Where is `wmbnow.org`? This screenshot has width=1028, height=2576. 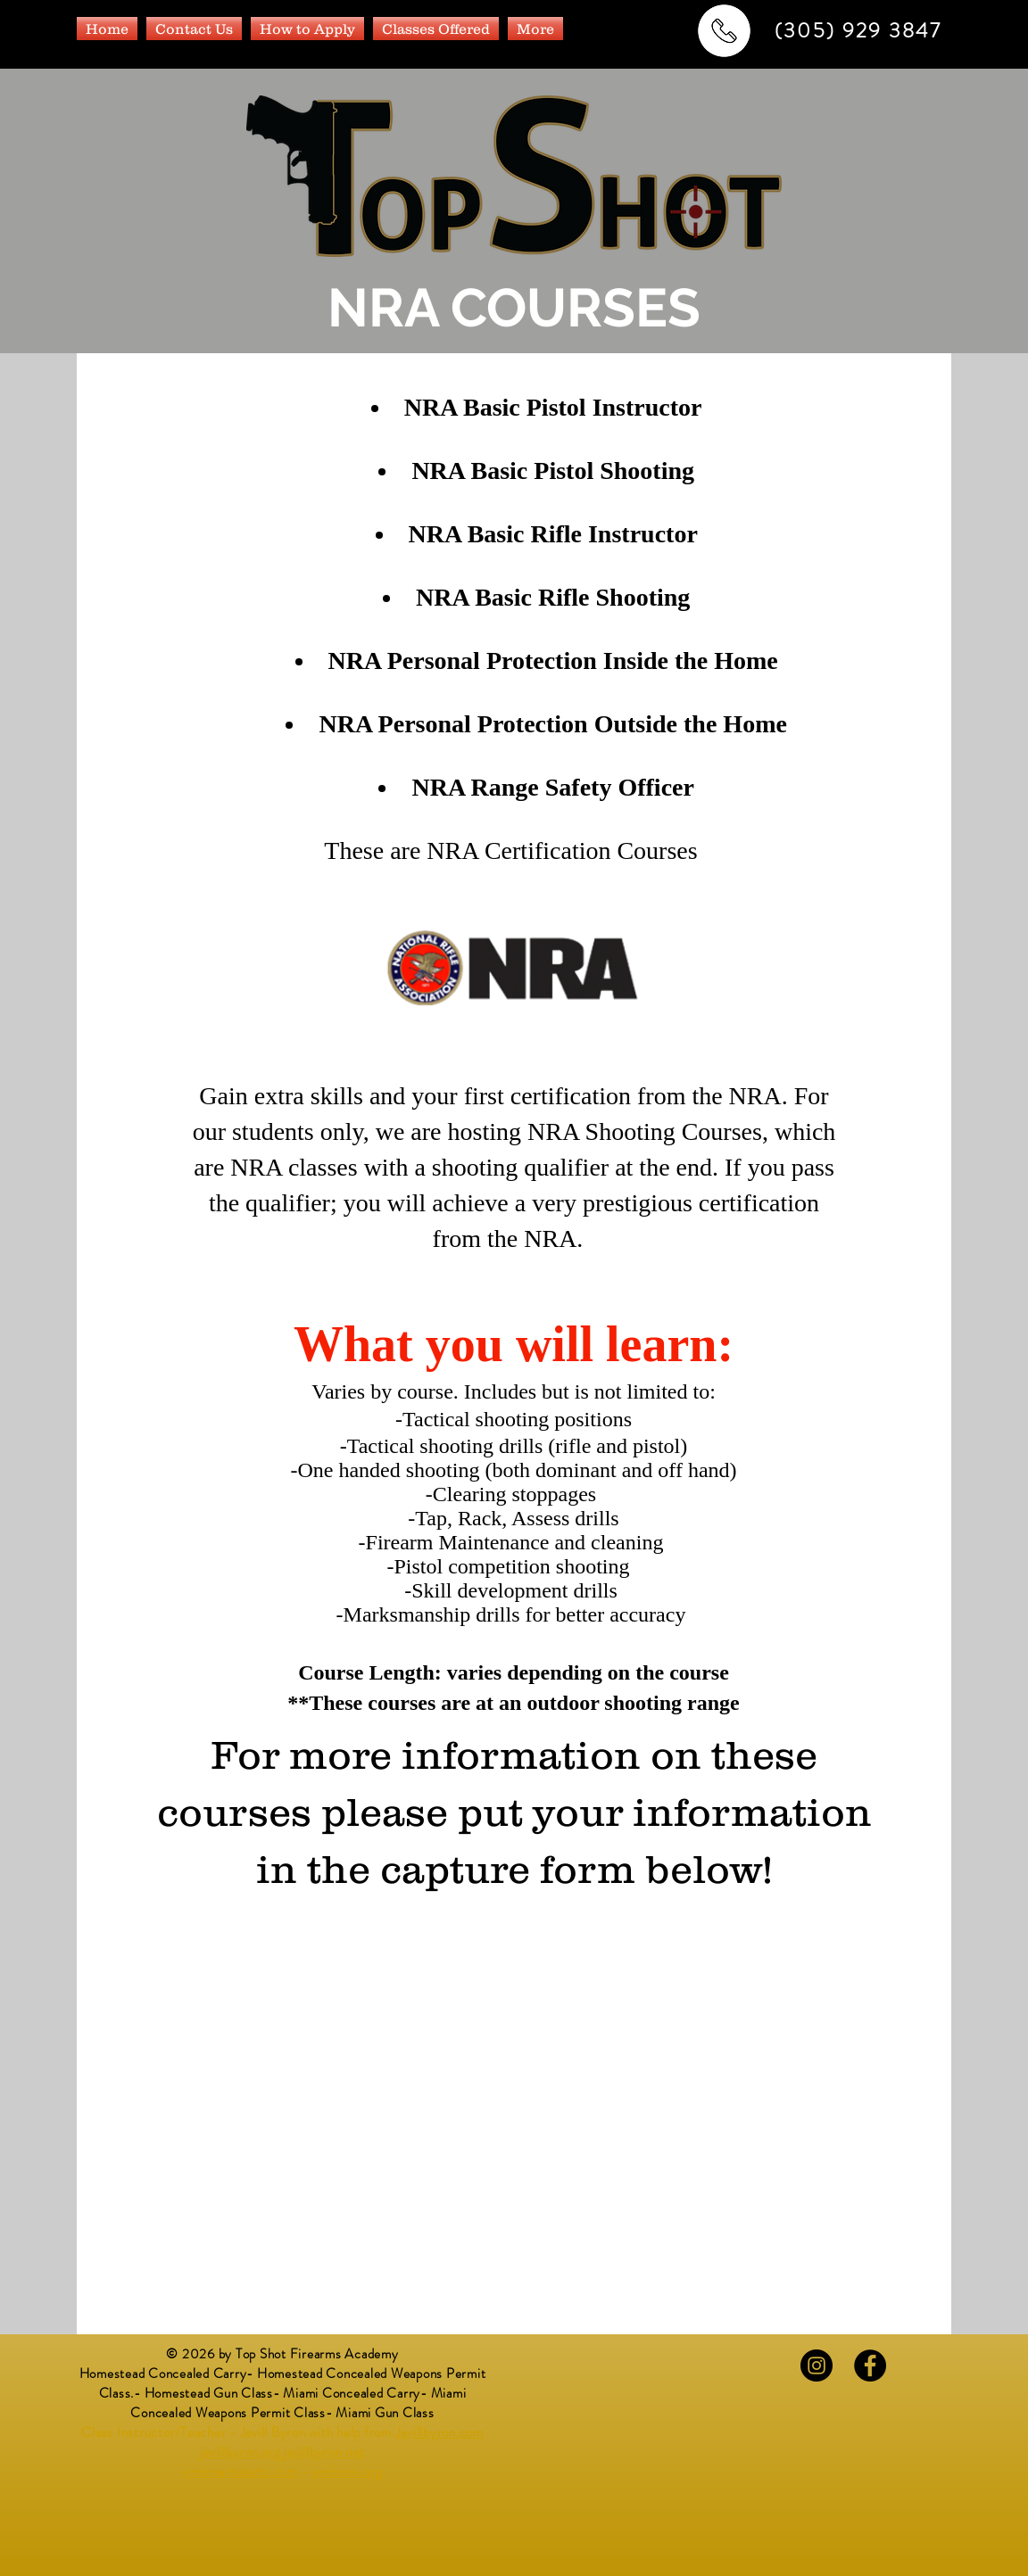
wmbnow.org is located at coordinates (347, 2471).